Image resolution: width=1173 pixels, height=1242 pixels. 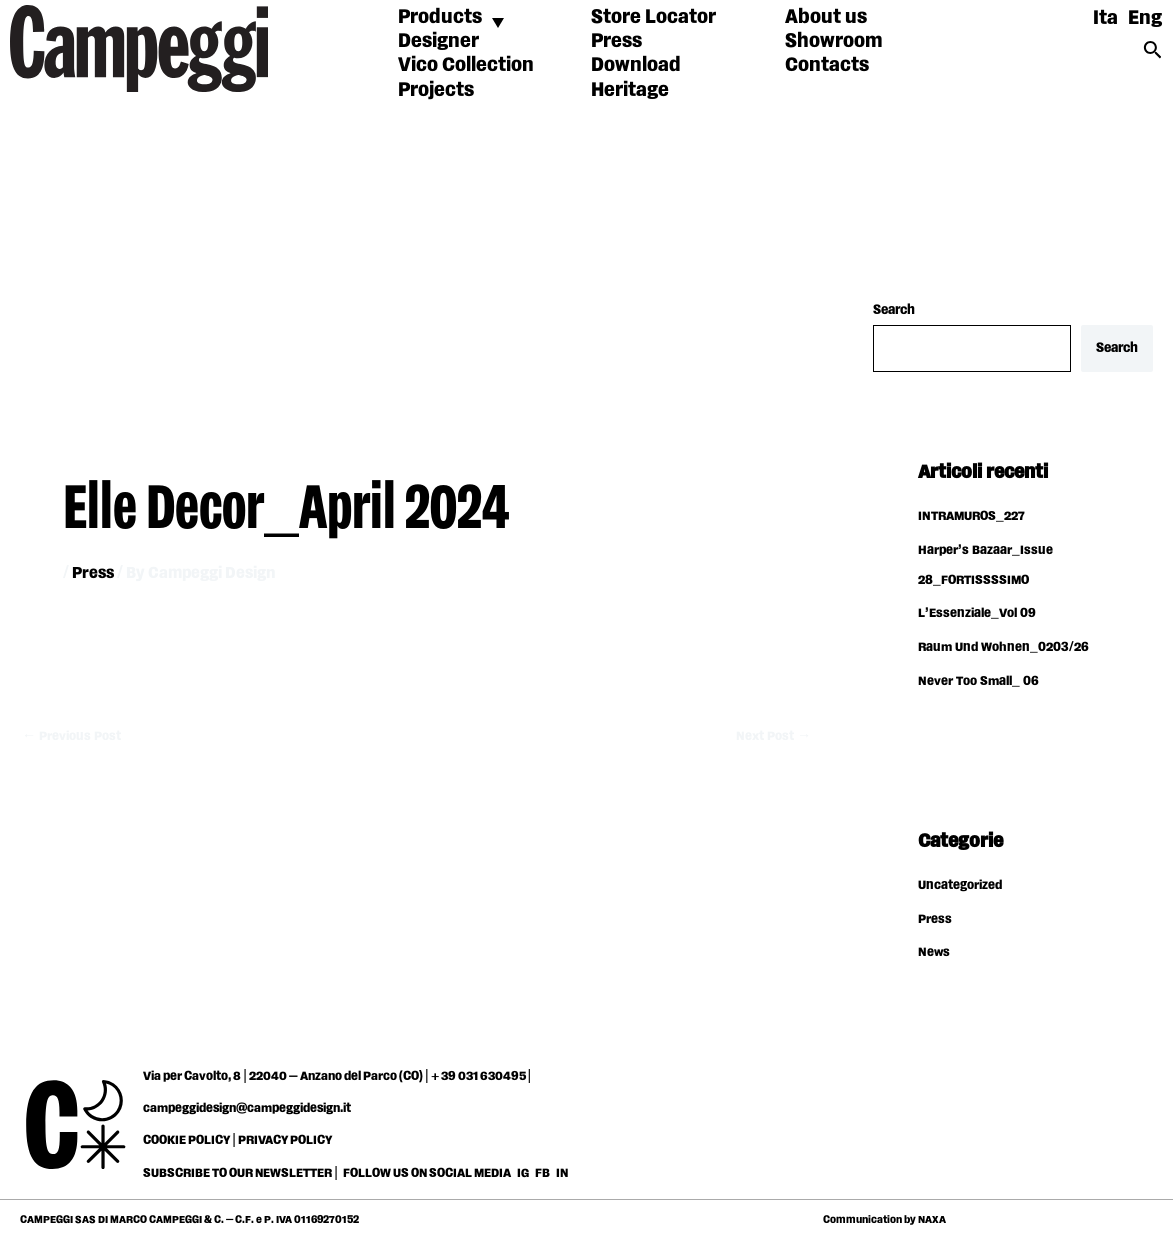 I want to click on INTRAMUROS_227, so click(x=976, y=518).